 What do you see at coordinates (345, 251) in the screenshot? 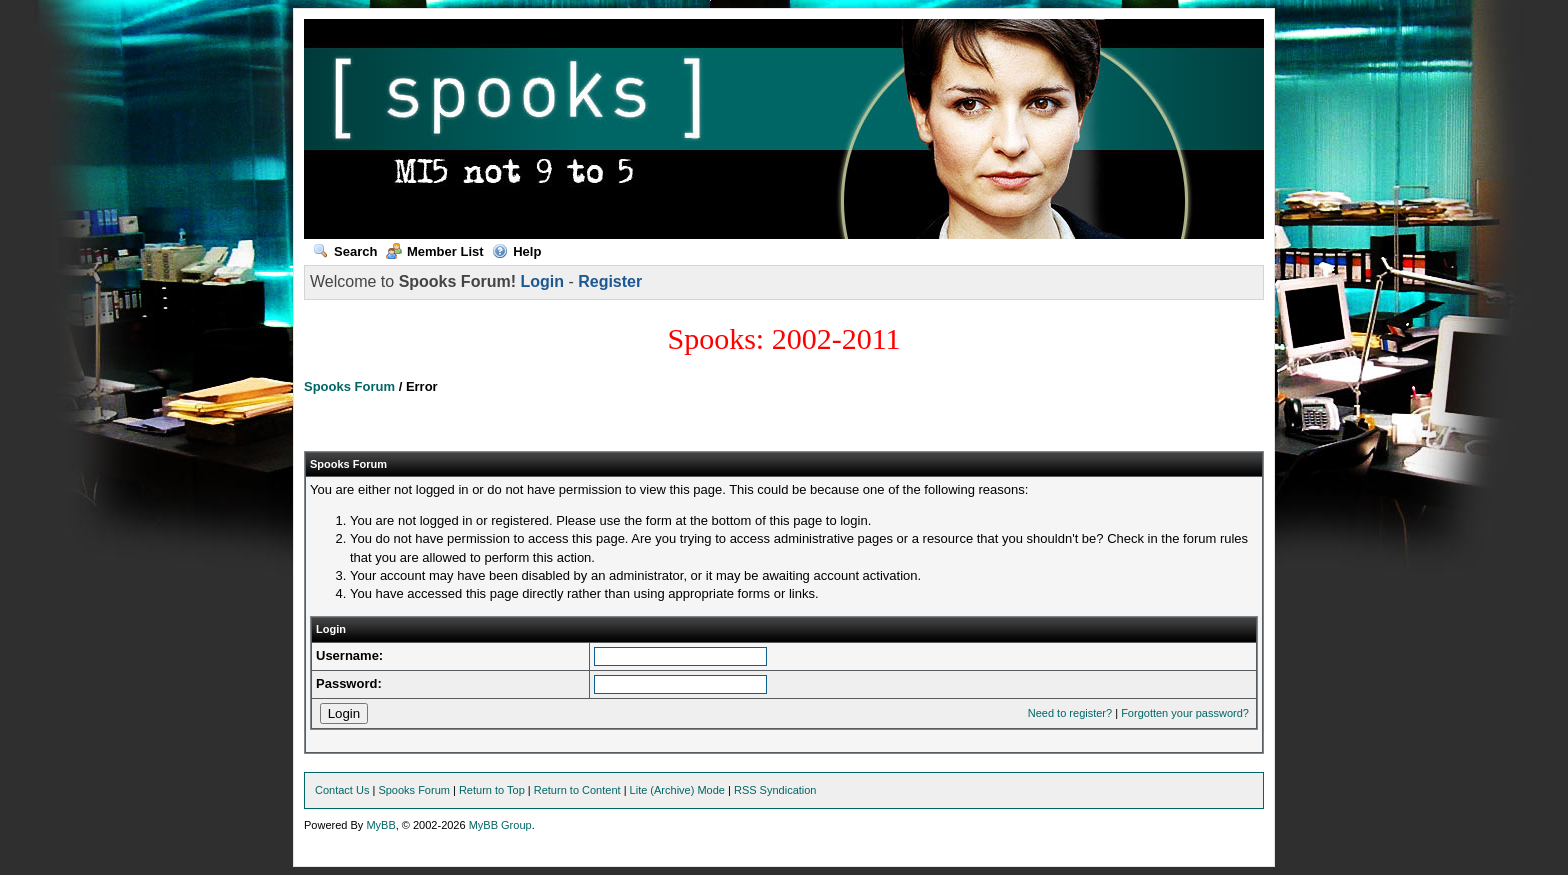
I see `Search` at bounding box center [345, 251].